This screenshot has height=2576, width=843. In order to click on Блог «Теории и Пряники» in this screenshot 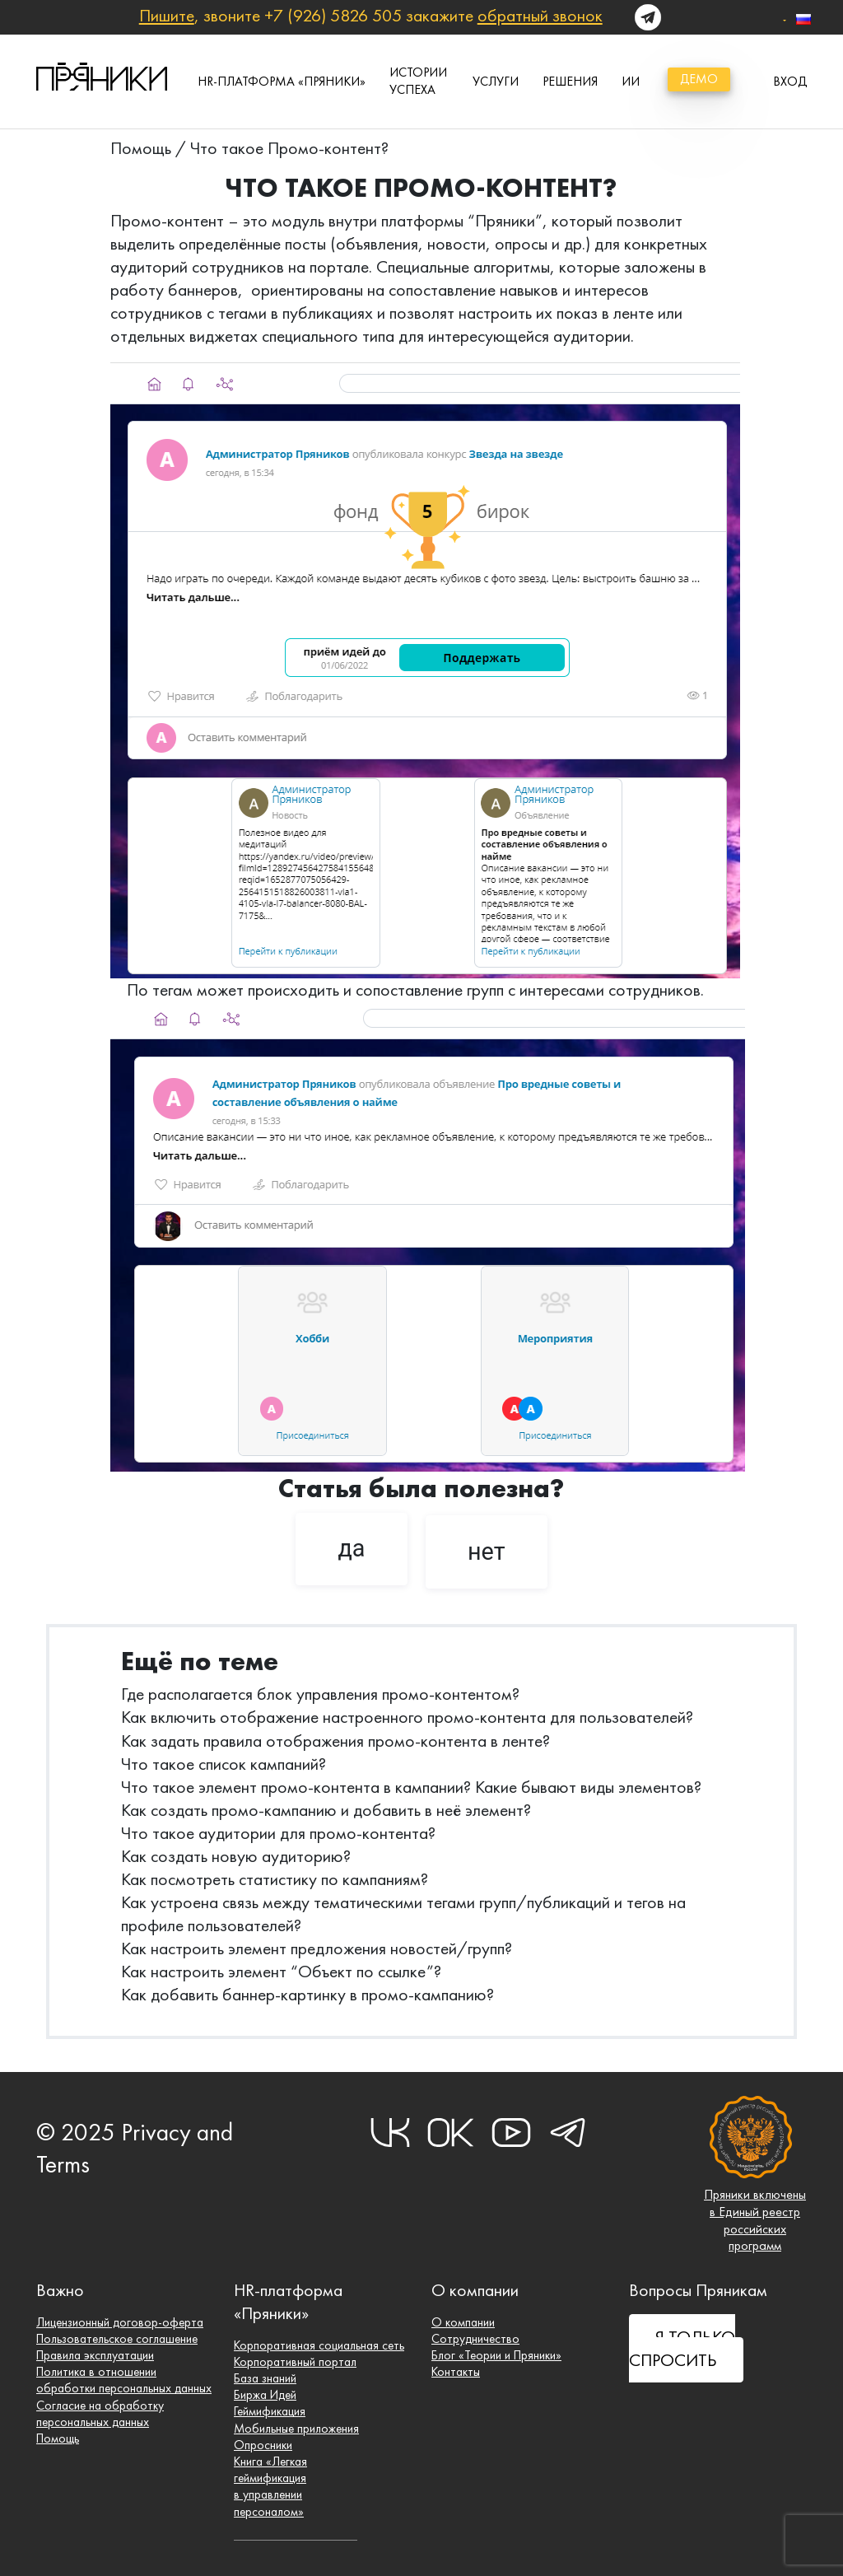, I will do `click(498, 2352)`.